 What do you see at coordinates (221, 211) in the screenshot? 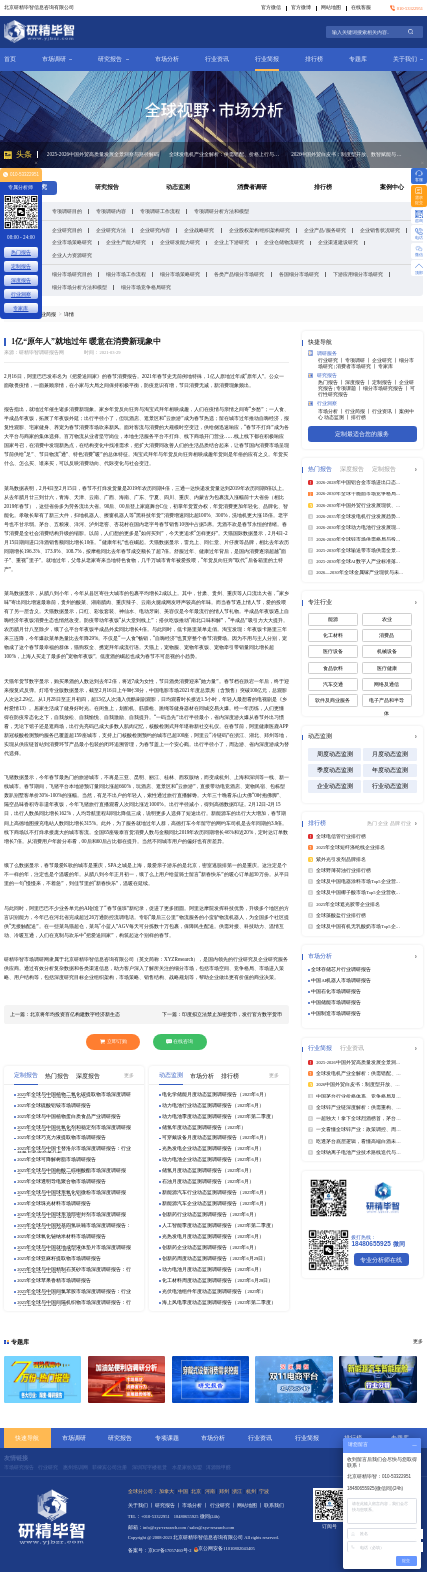
I see `专项调研分析方法和模型` at bounding box center [221, 211].